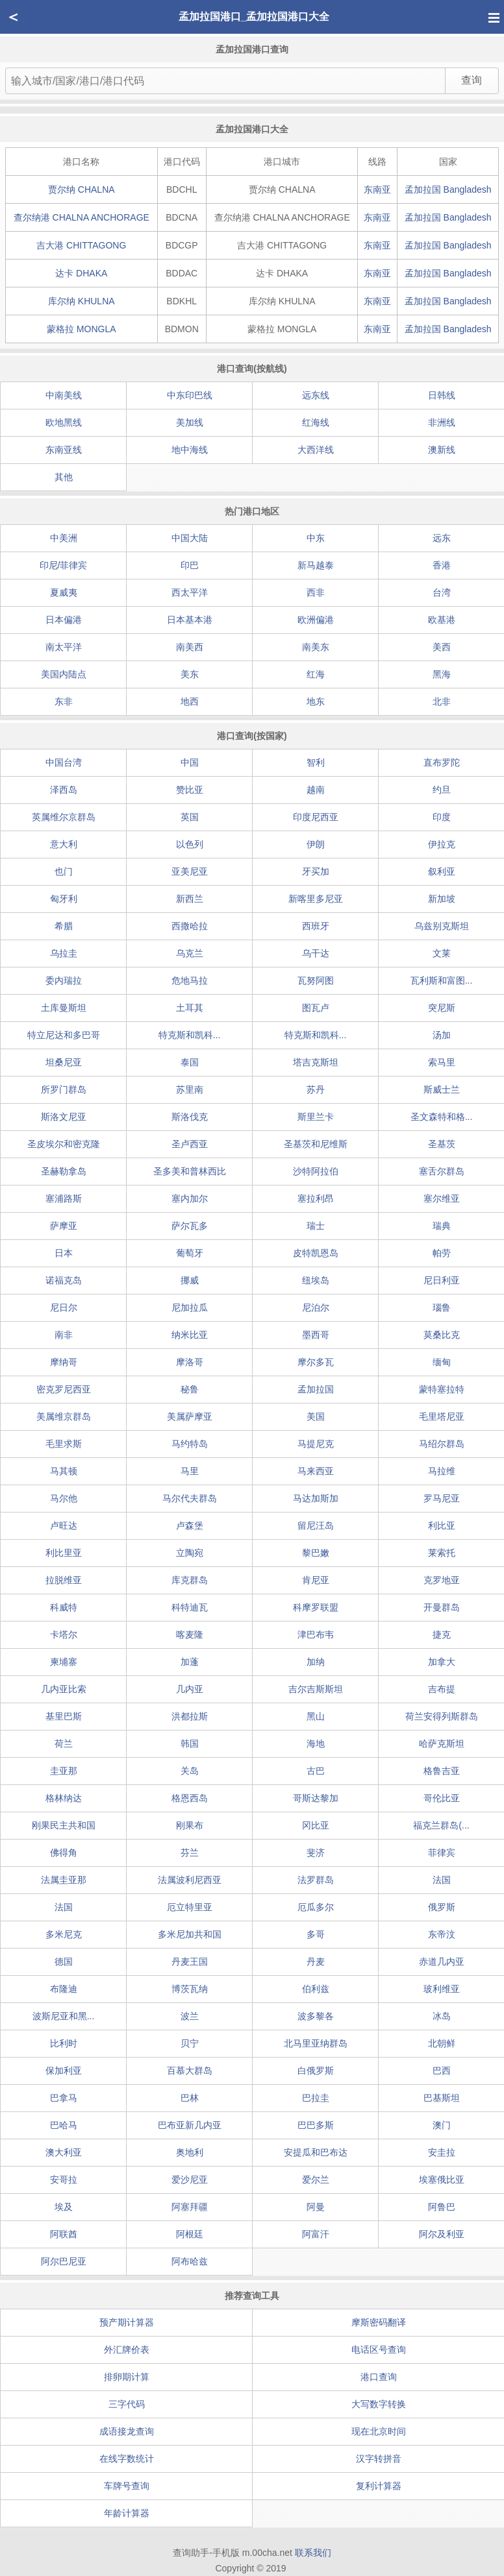  I want to click on 在线字数统计, so click(126, 2458).